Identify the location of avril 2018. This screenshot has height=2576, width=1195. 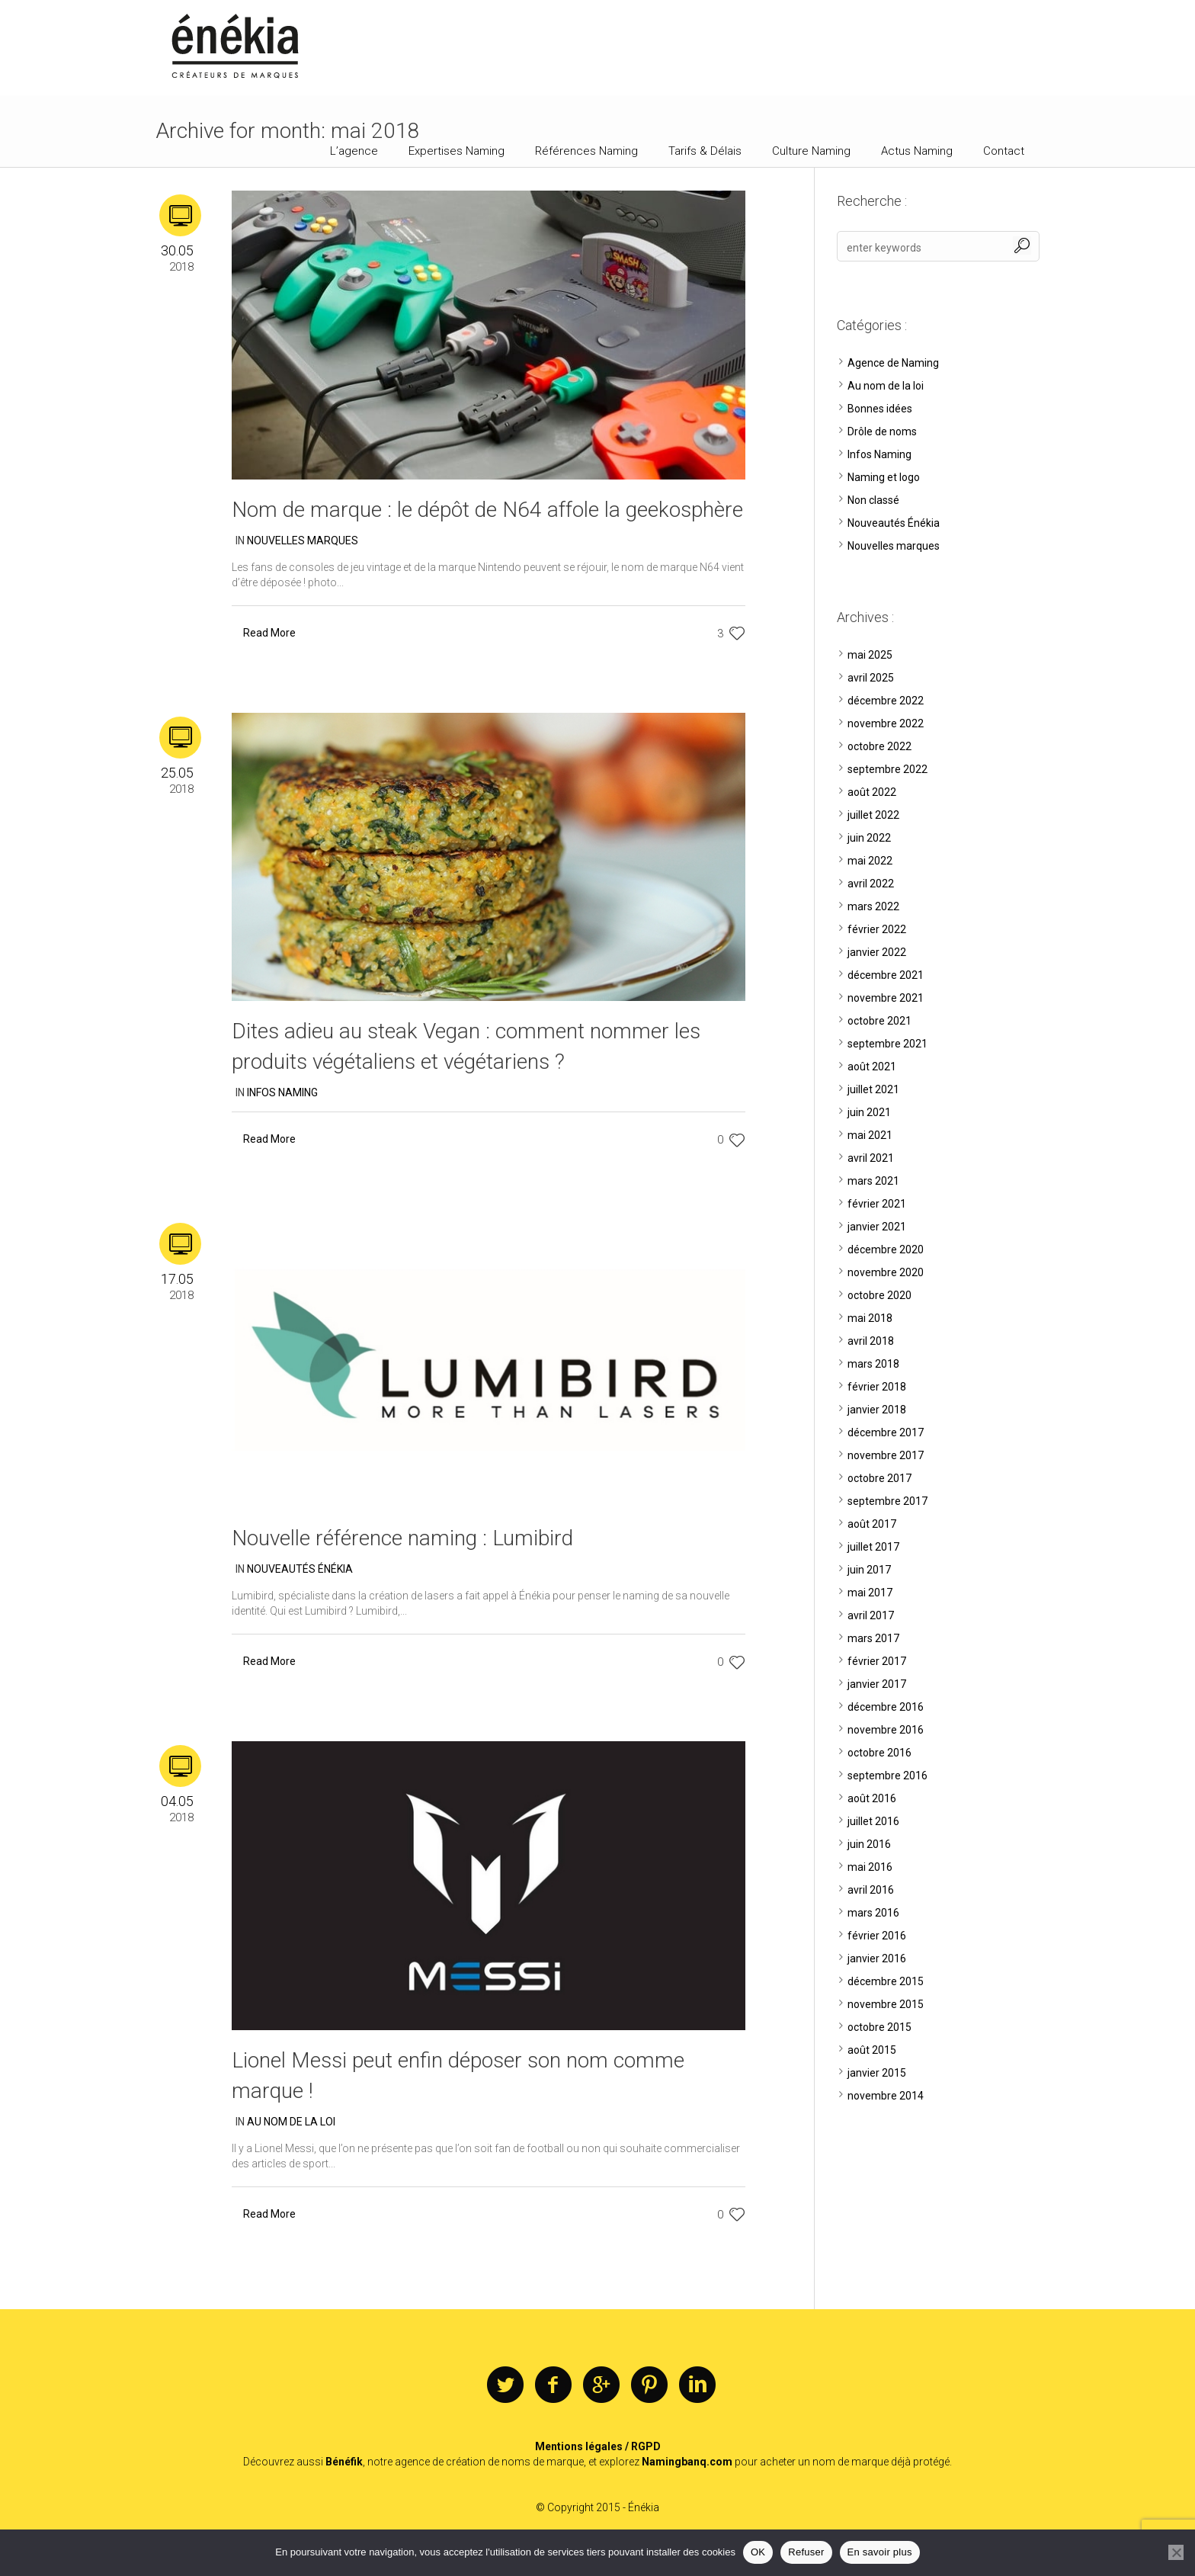
(870, 1341).